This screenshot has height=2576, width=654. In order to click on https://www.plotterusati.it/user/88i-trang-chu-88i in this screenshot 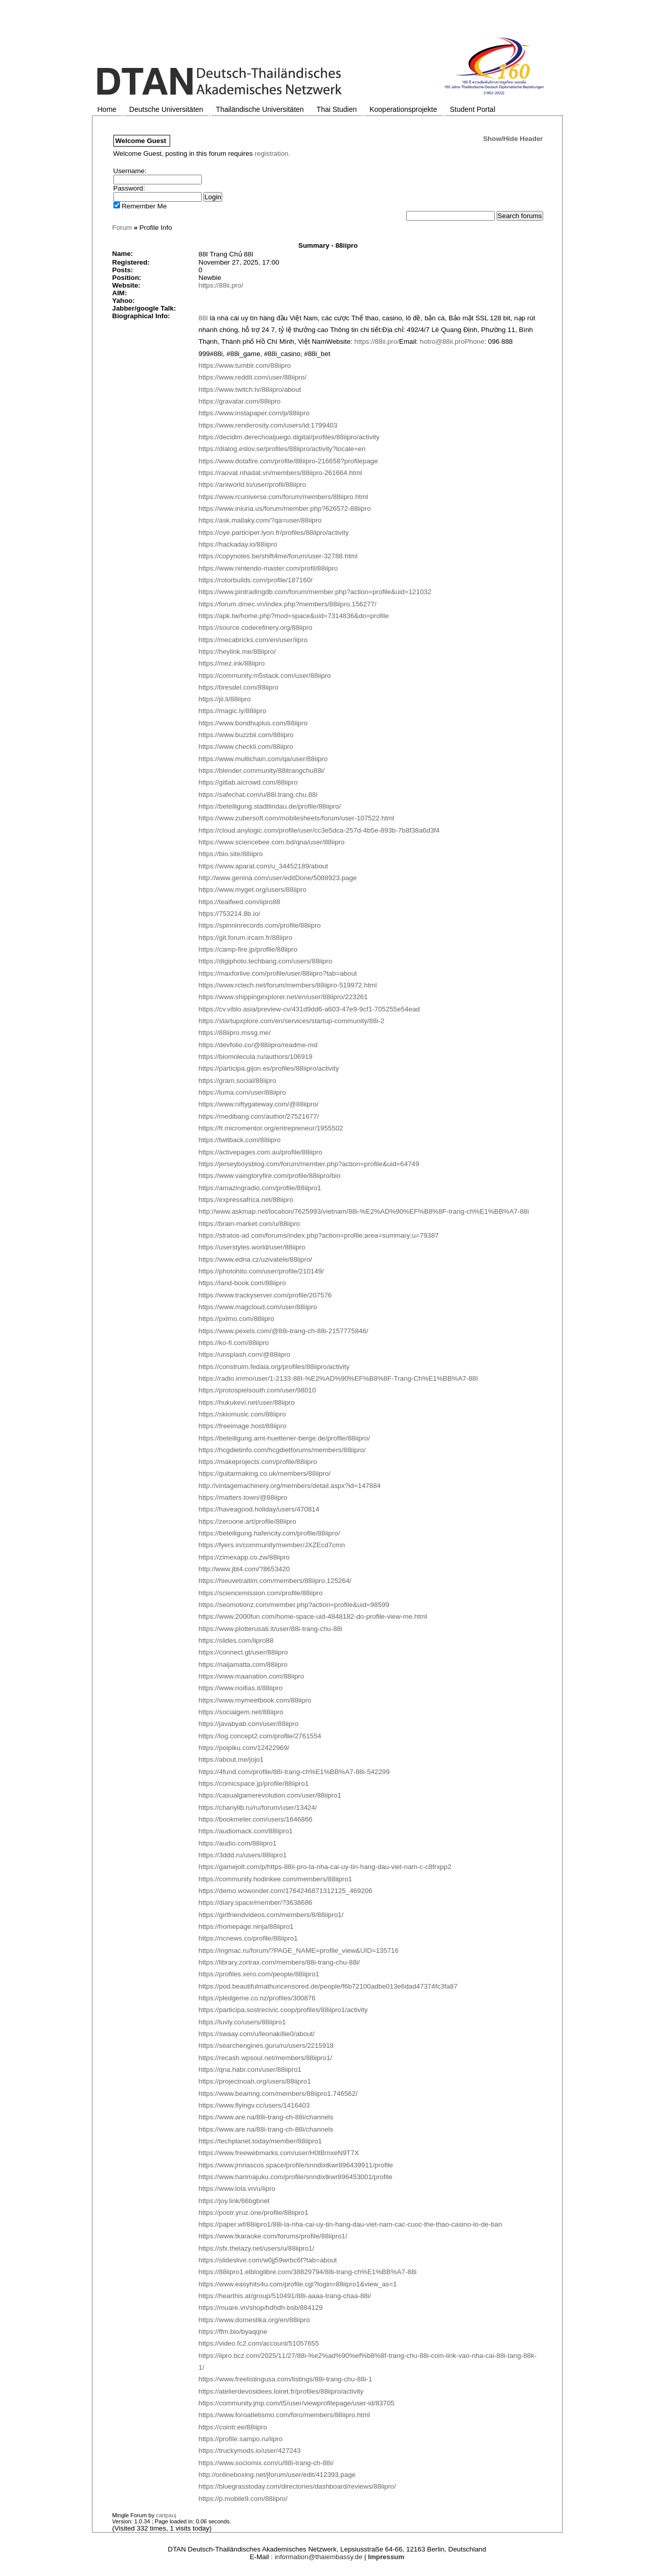, I will do `click(271, 1629)`.